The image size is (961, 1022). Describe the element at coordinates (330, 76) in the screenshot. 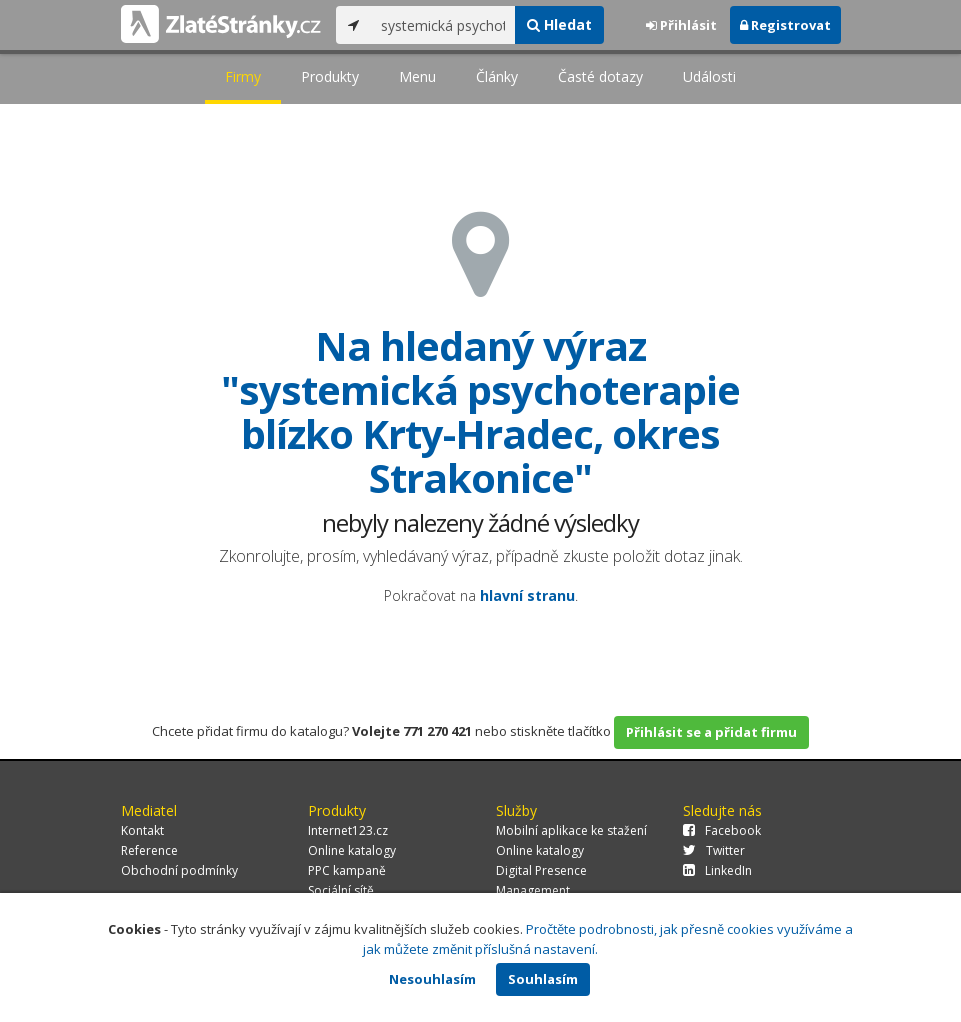

I see `Produkty` at that location.